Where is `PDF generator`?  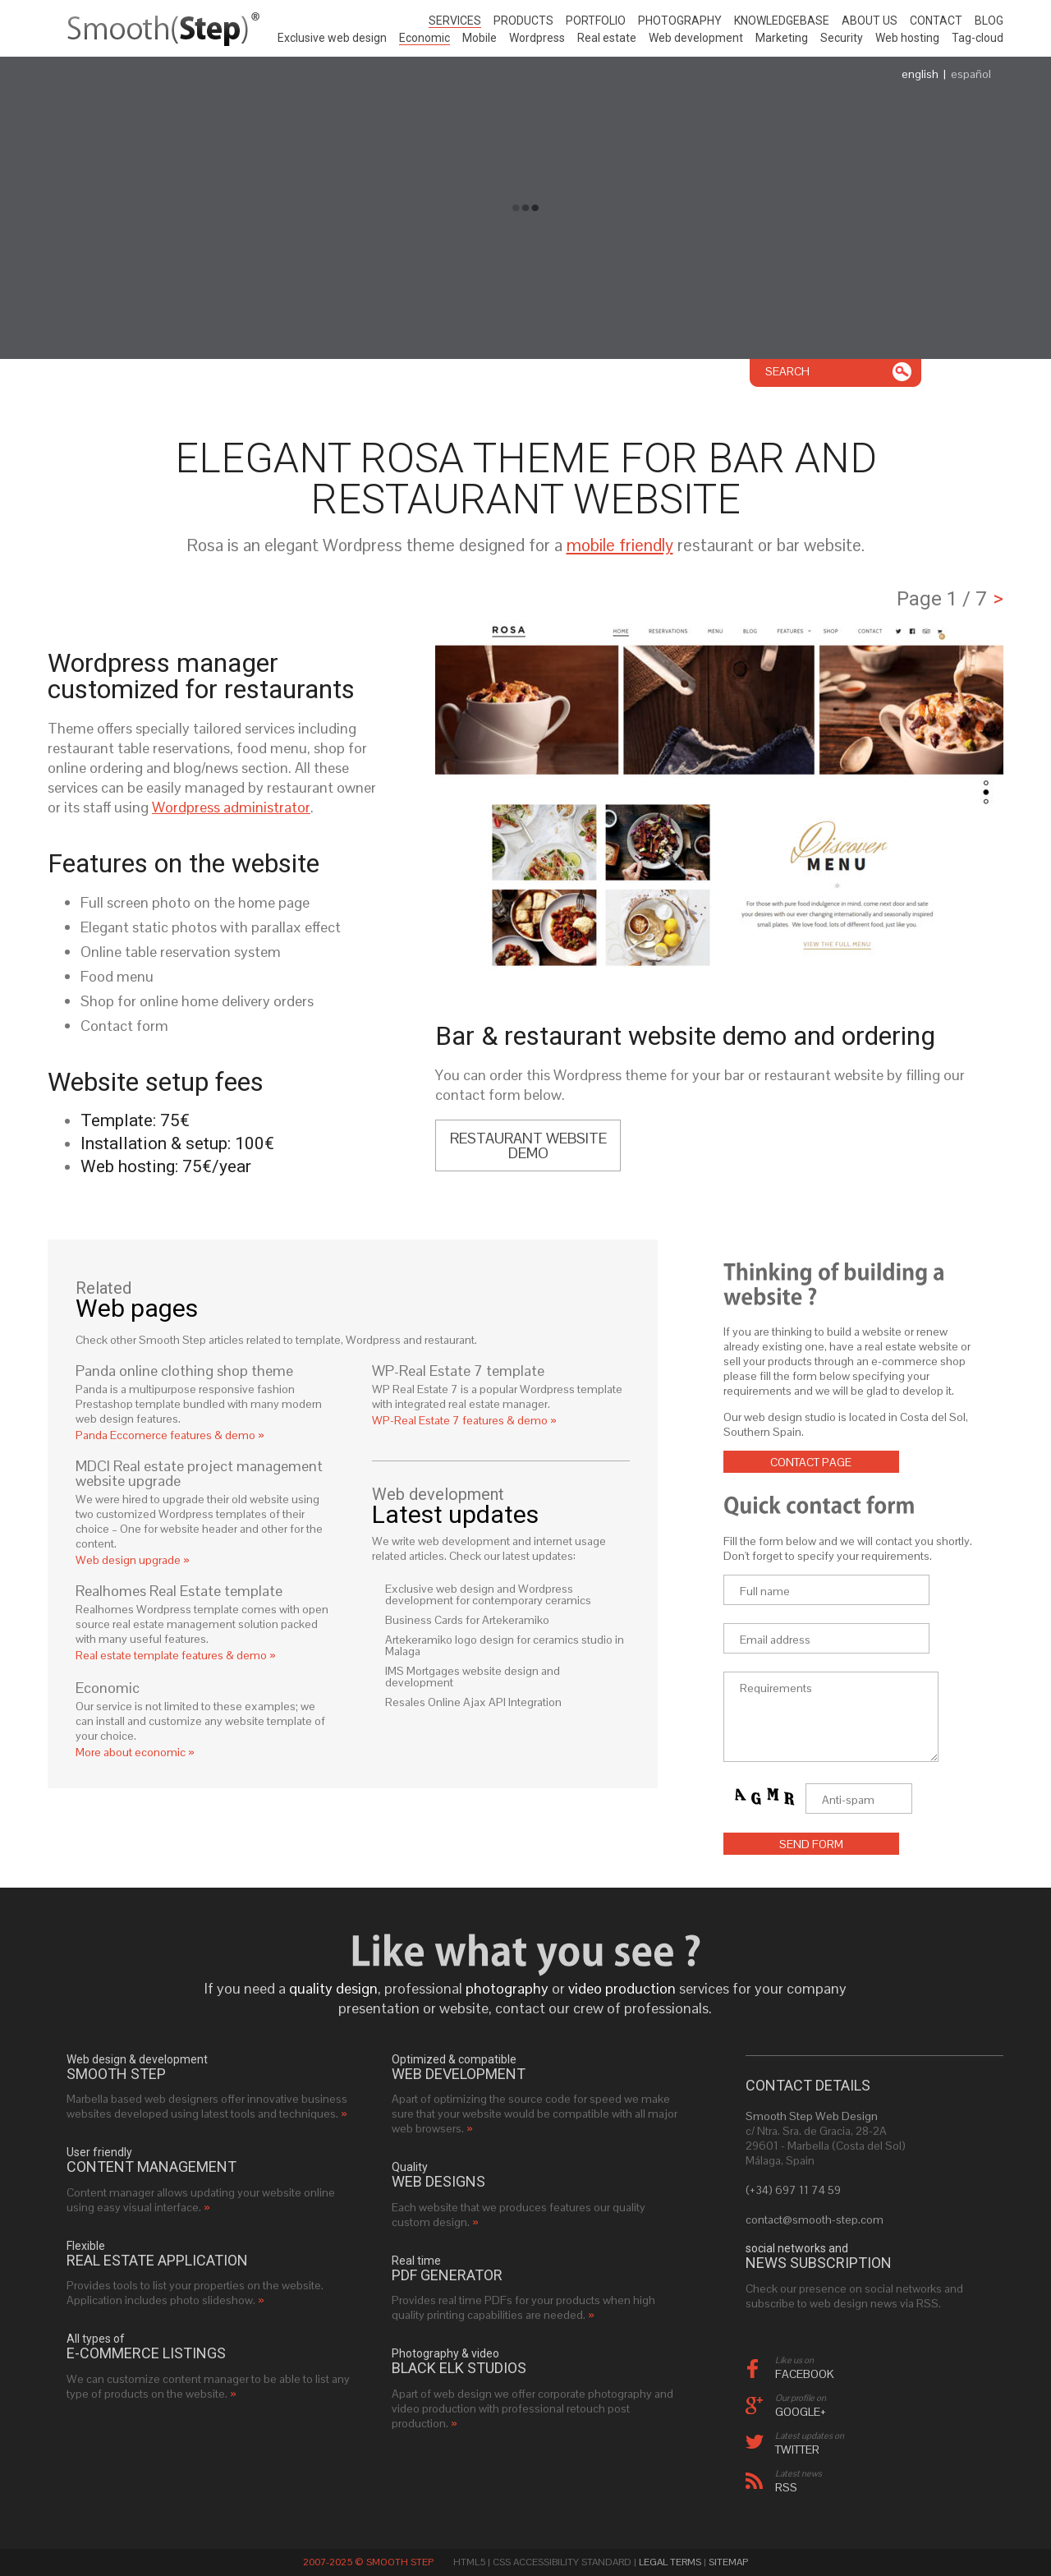 PDF generator is located at coordinates (447, 2275).